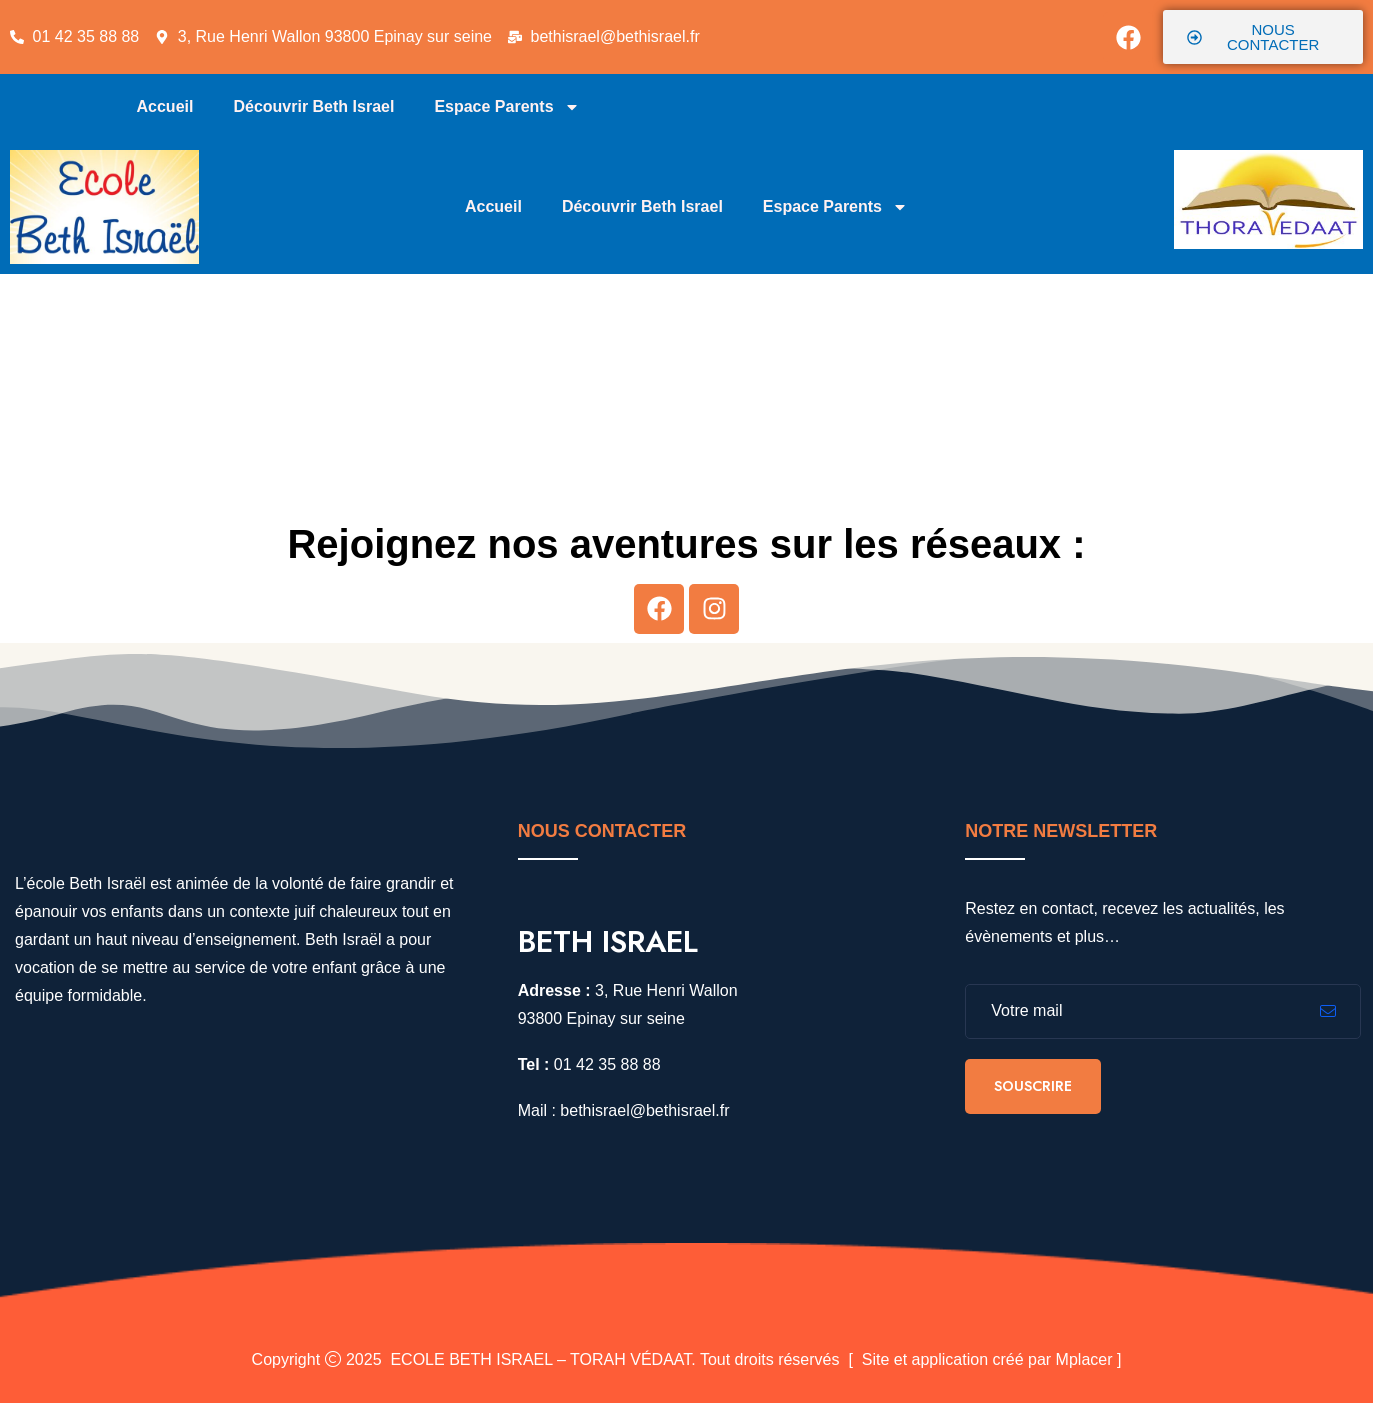 The image size is (1373, 1403). What do you see at coordinates (506, 107) in the screenshot?
I see `Espace Parents` at bounding box center [506, 107].